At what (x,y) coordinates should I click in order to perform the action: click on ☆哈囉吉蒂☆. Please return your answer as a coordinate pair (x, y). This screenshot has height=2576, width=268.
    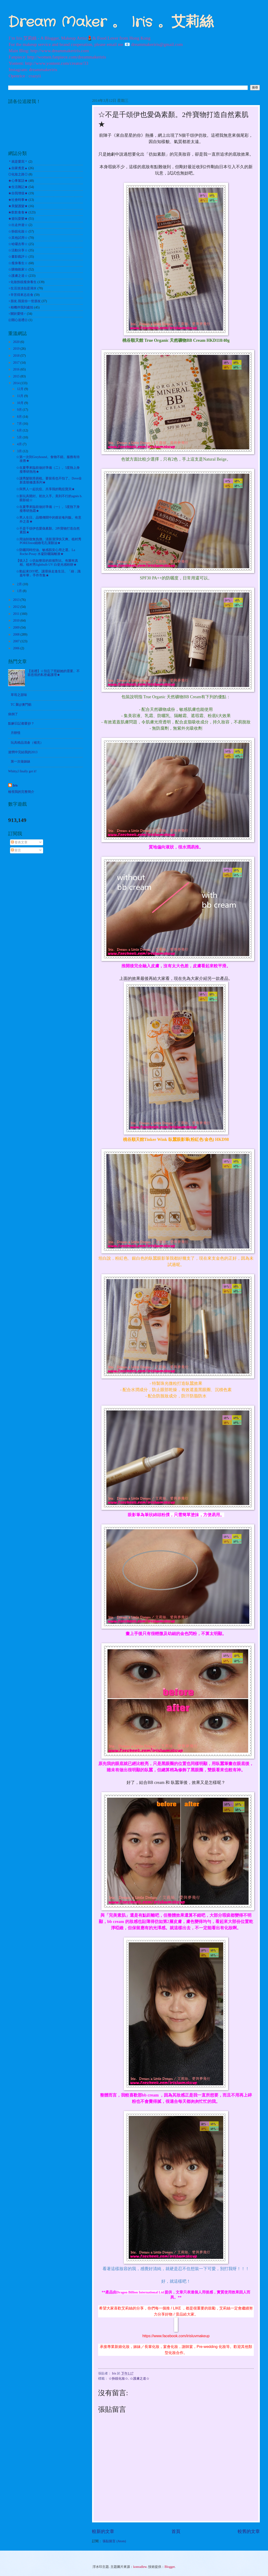
    Looking at the image, I should click on (18, 244).